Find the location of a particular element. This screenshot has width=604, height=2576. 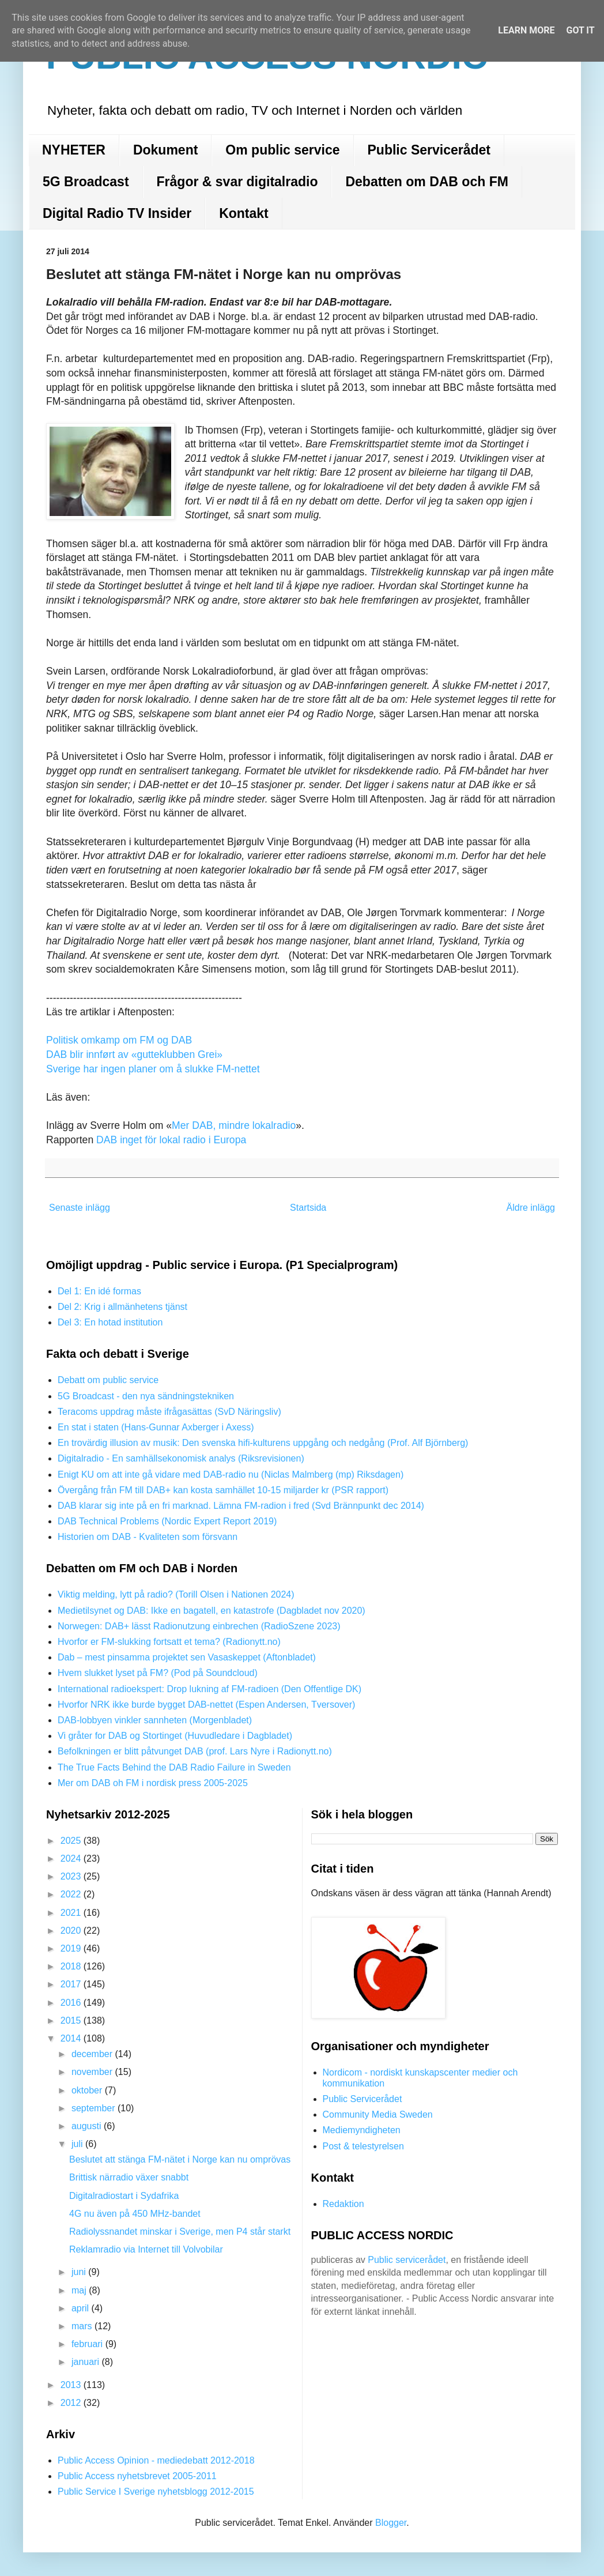

april is located at coordinates (81, 2308).